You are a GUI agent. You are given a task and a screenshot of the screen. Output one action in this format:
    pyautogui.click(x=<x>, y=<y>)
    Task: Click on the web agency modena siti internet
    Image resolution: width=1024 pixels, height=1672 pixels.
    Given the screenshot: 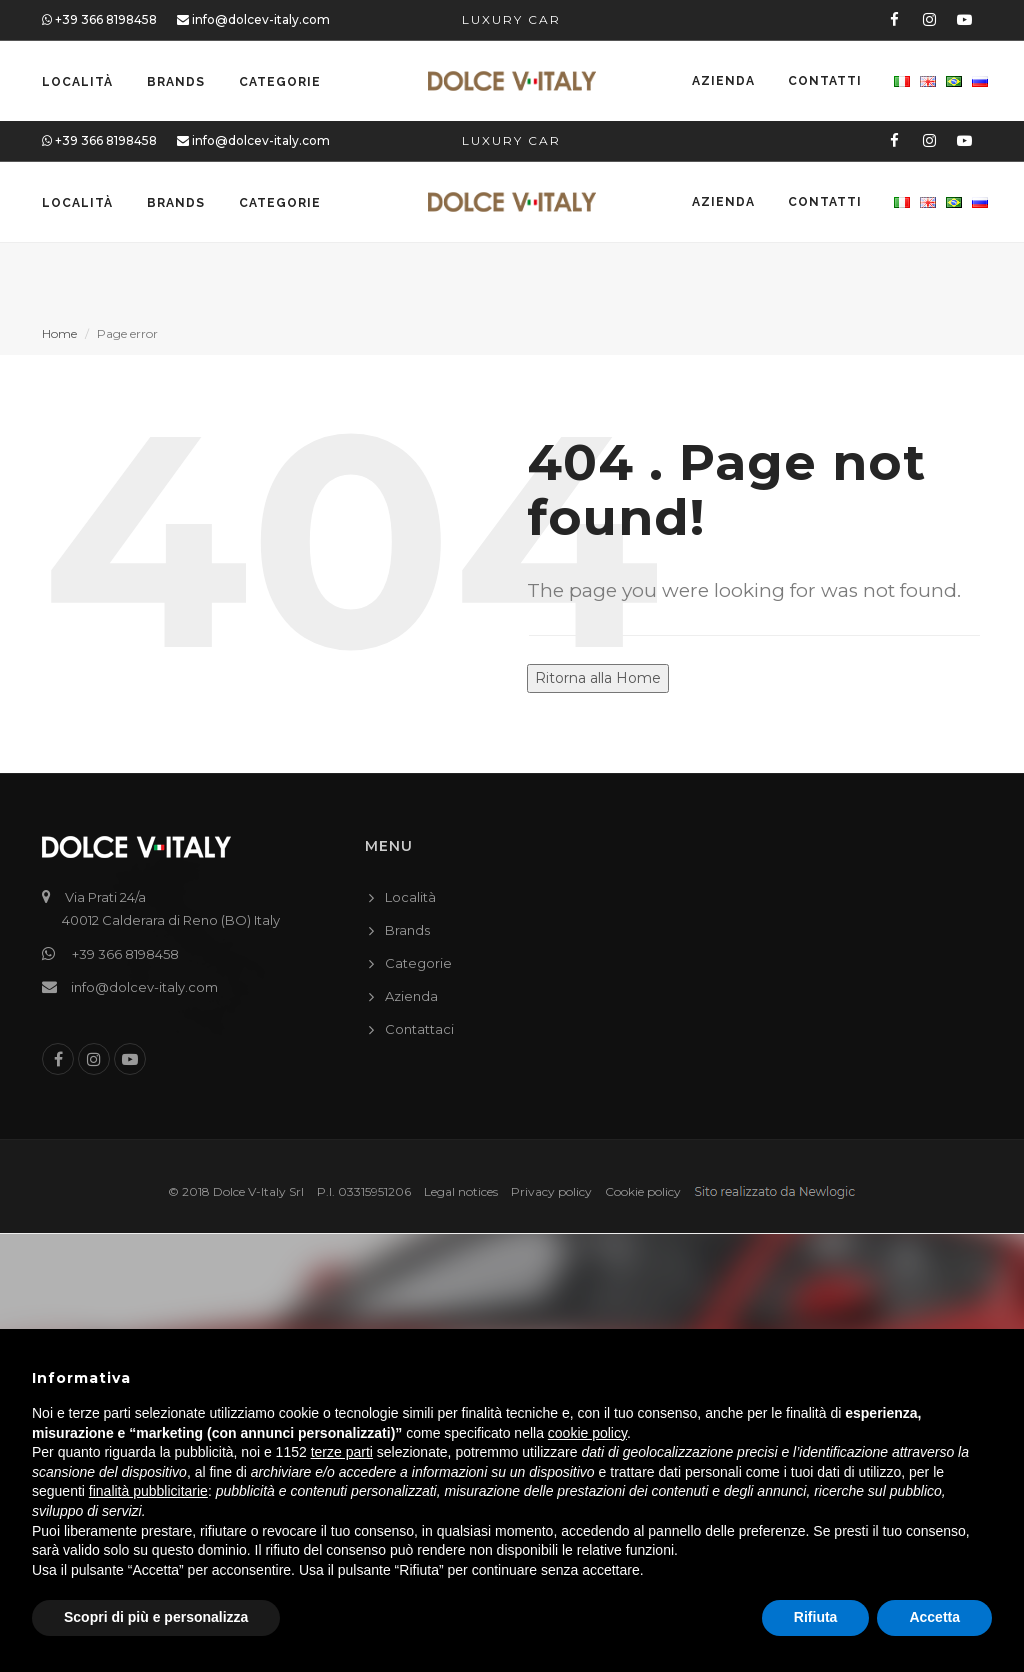 What is the action you would take?
    pyautogui.click(x=775, y=1192)
    